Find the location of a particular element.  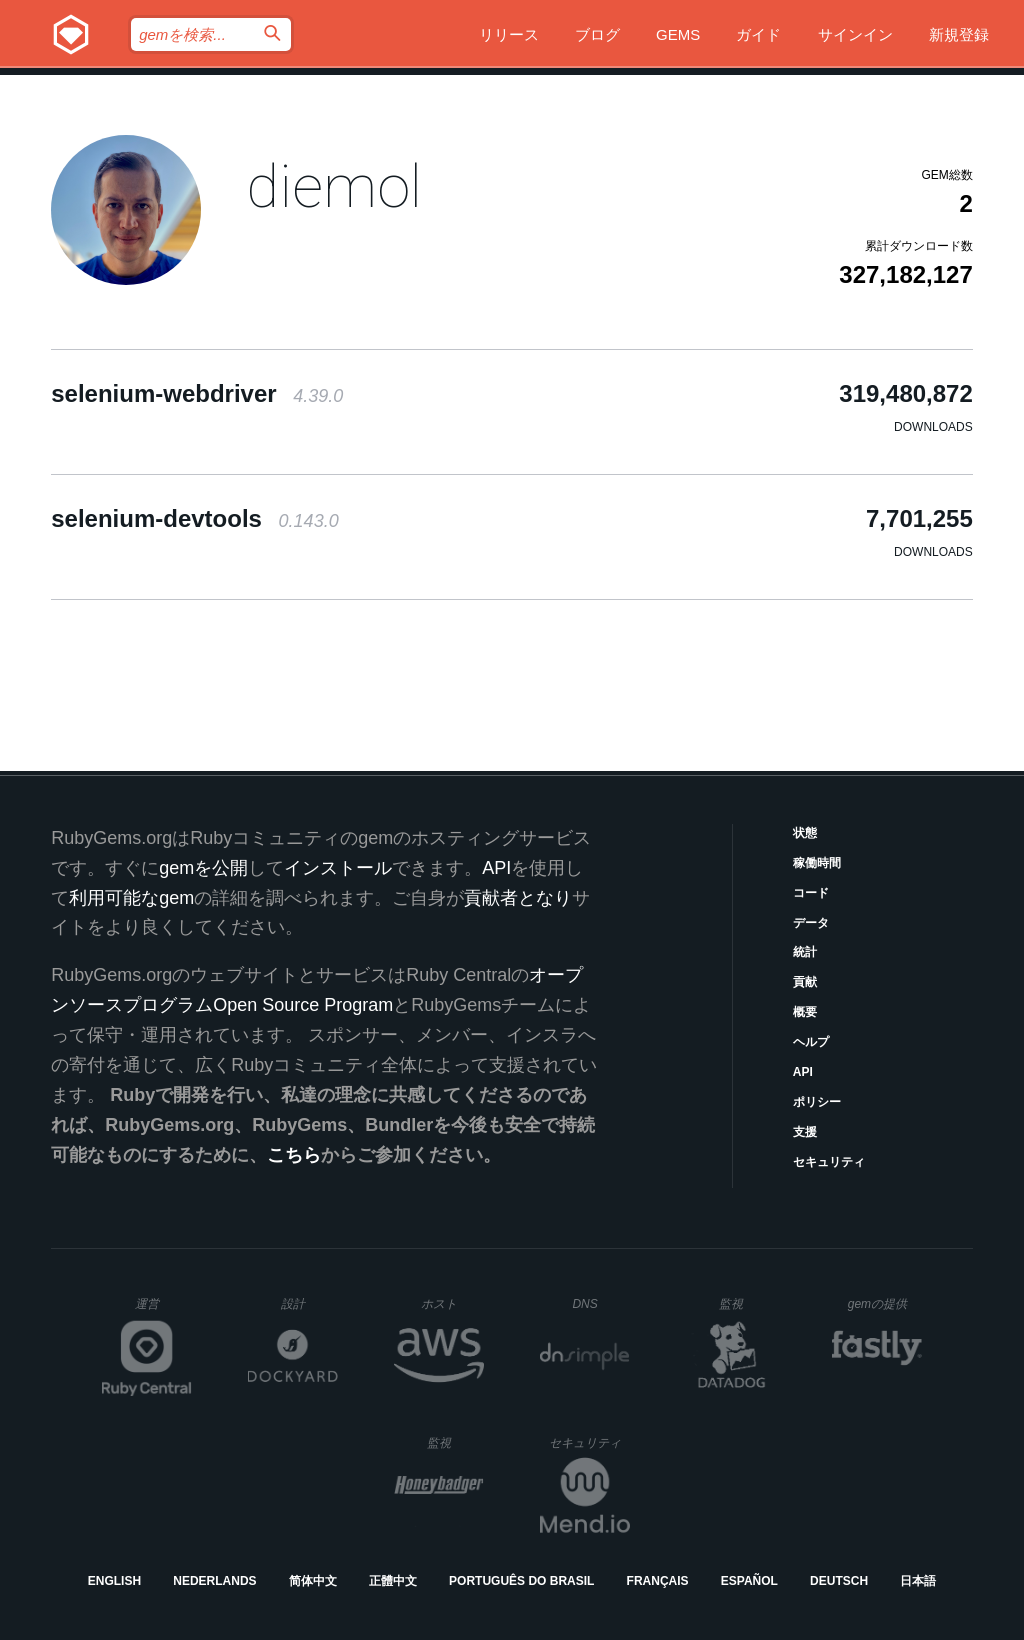

データ is located at coordinates (811, 923).